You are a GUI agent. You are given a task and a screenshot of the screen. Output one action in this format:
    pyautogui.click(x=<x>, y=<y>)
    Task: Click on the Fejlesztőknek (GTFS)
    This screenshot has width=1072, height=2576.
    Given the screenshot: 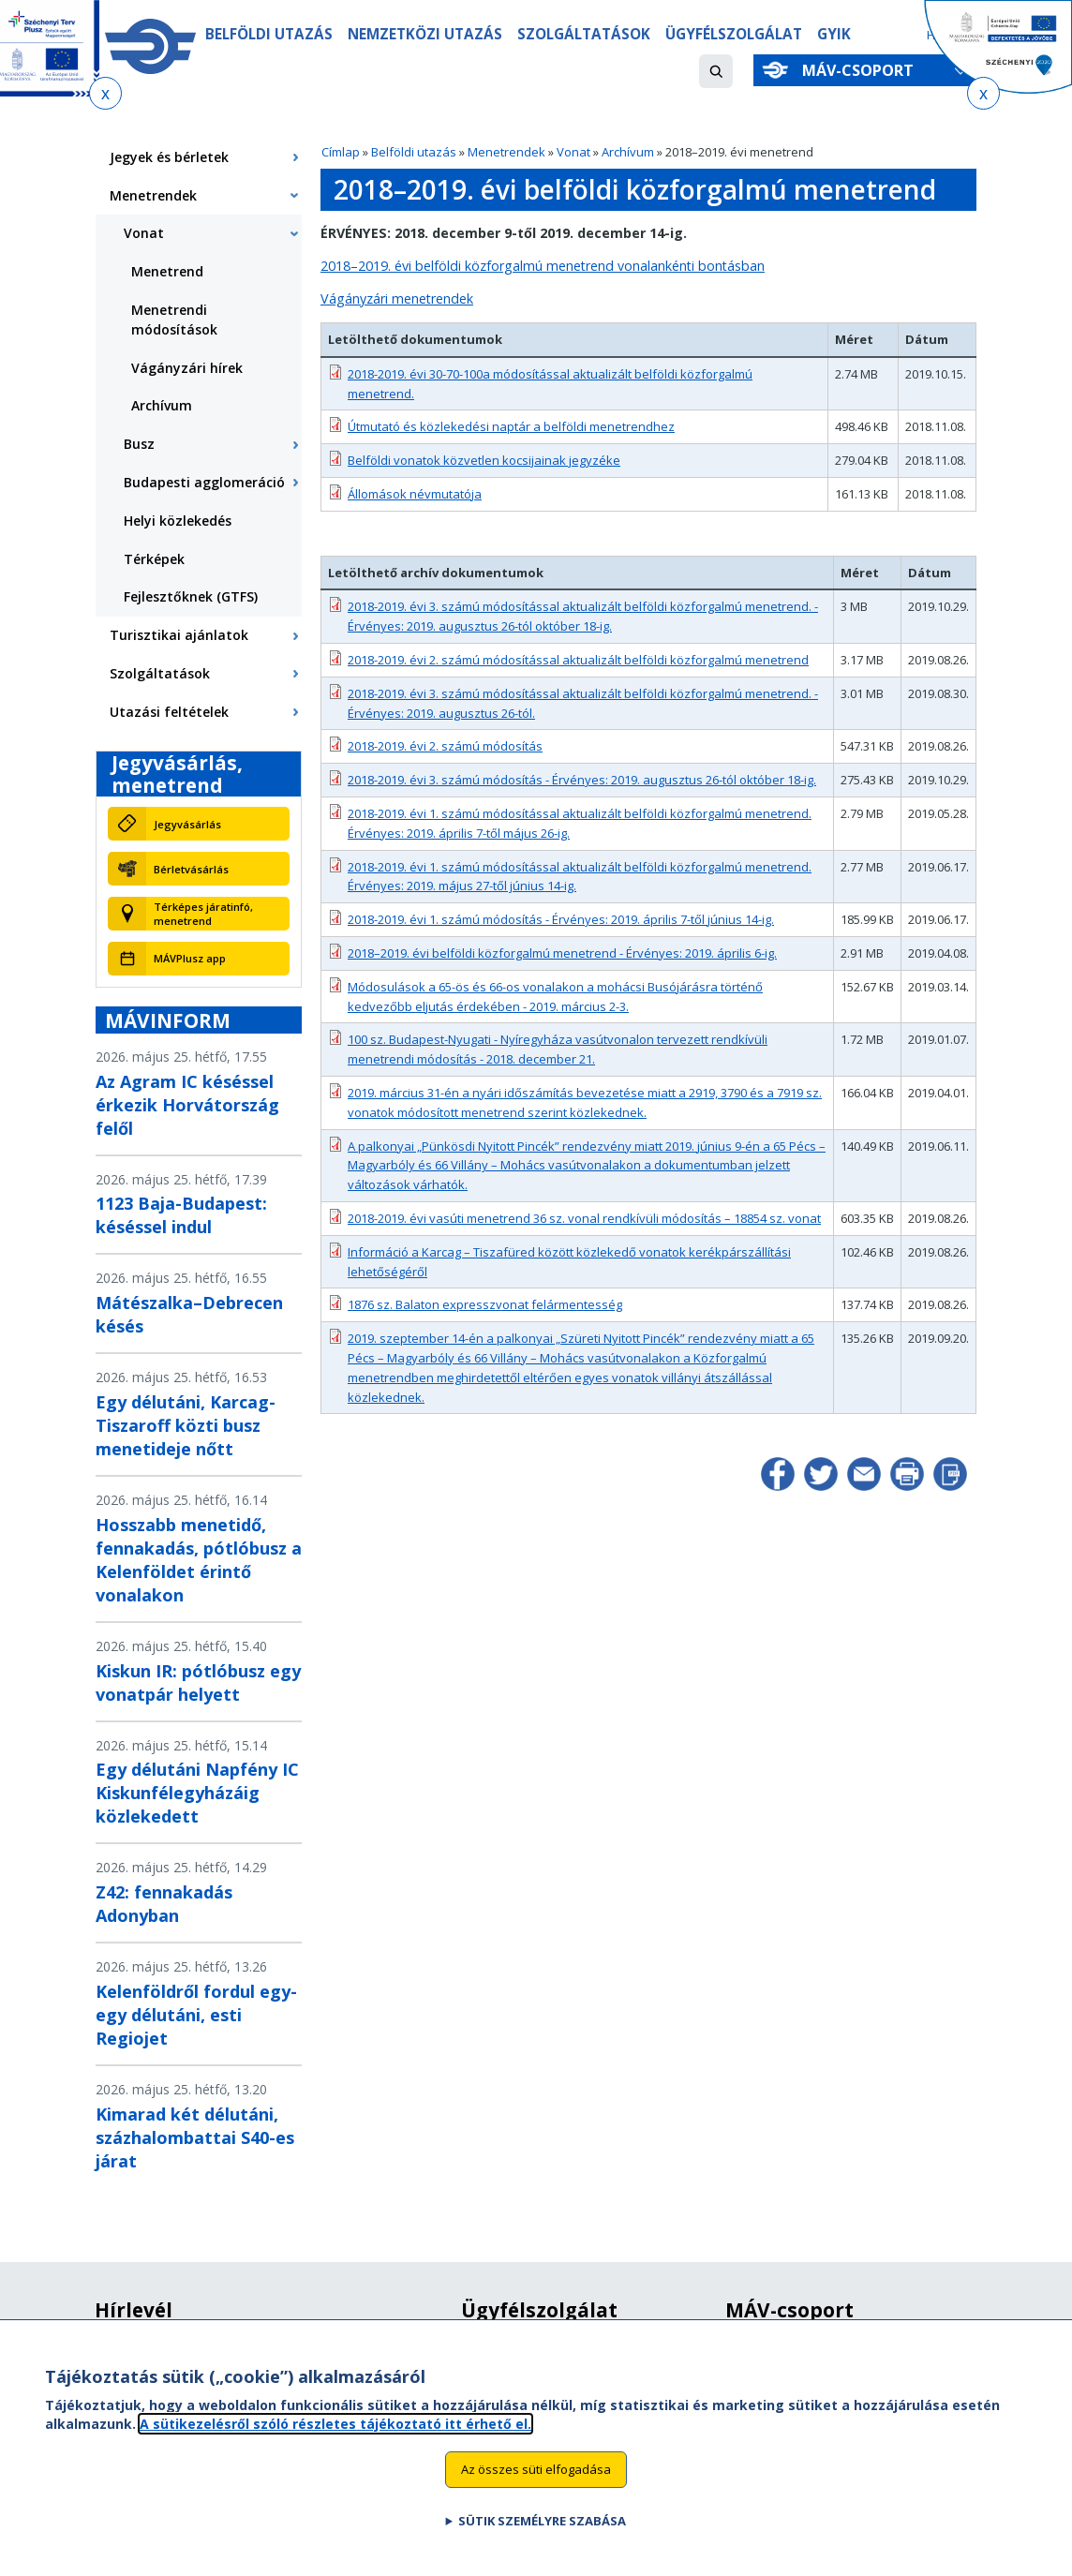 What is the action you would take?
    pyautogui.click(x=191, y=596)
    